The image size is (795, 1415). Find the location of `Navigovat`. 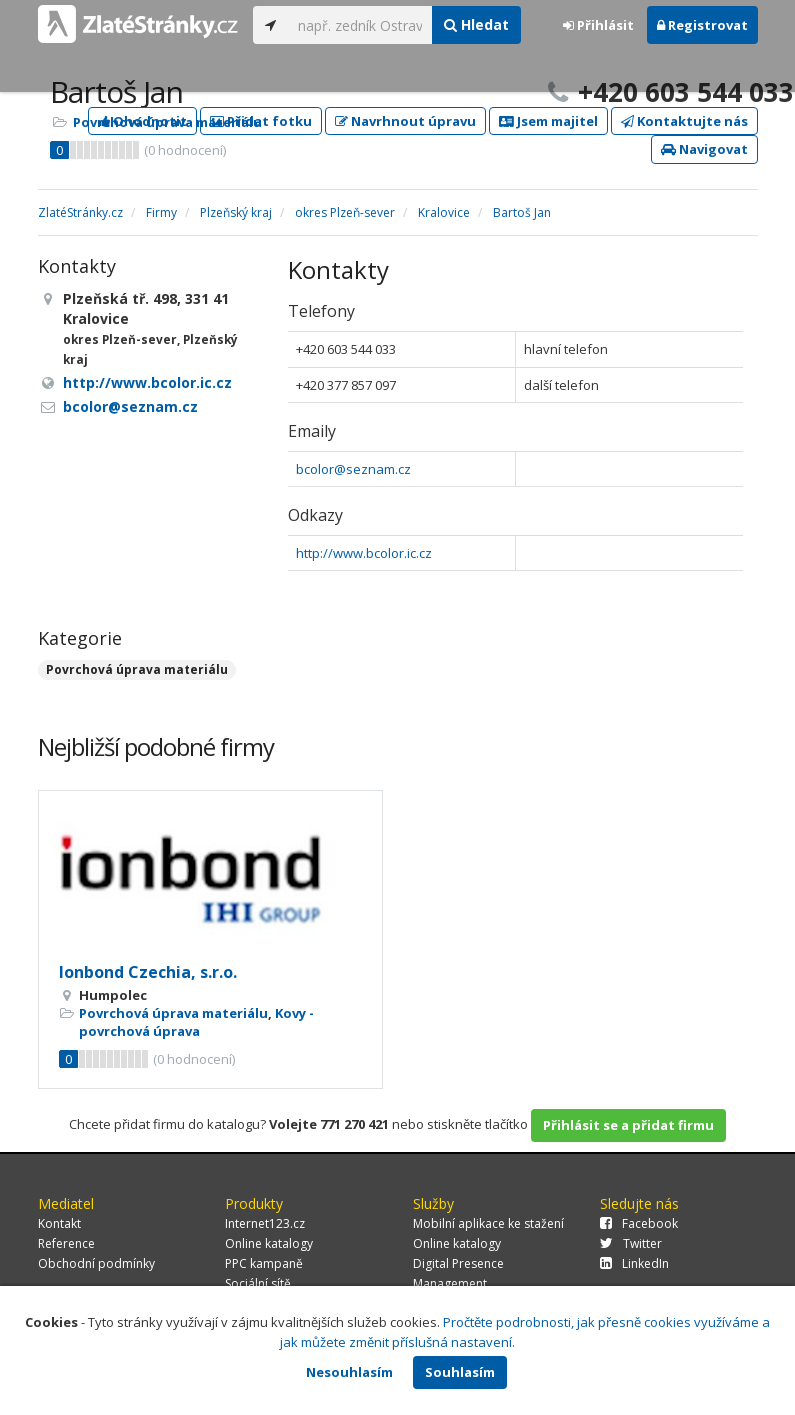

Navigovat is located at coordinates (704, 149).